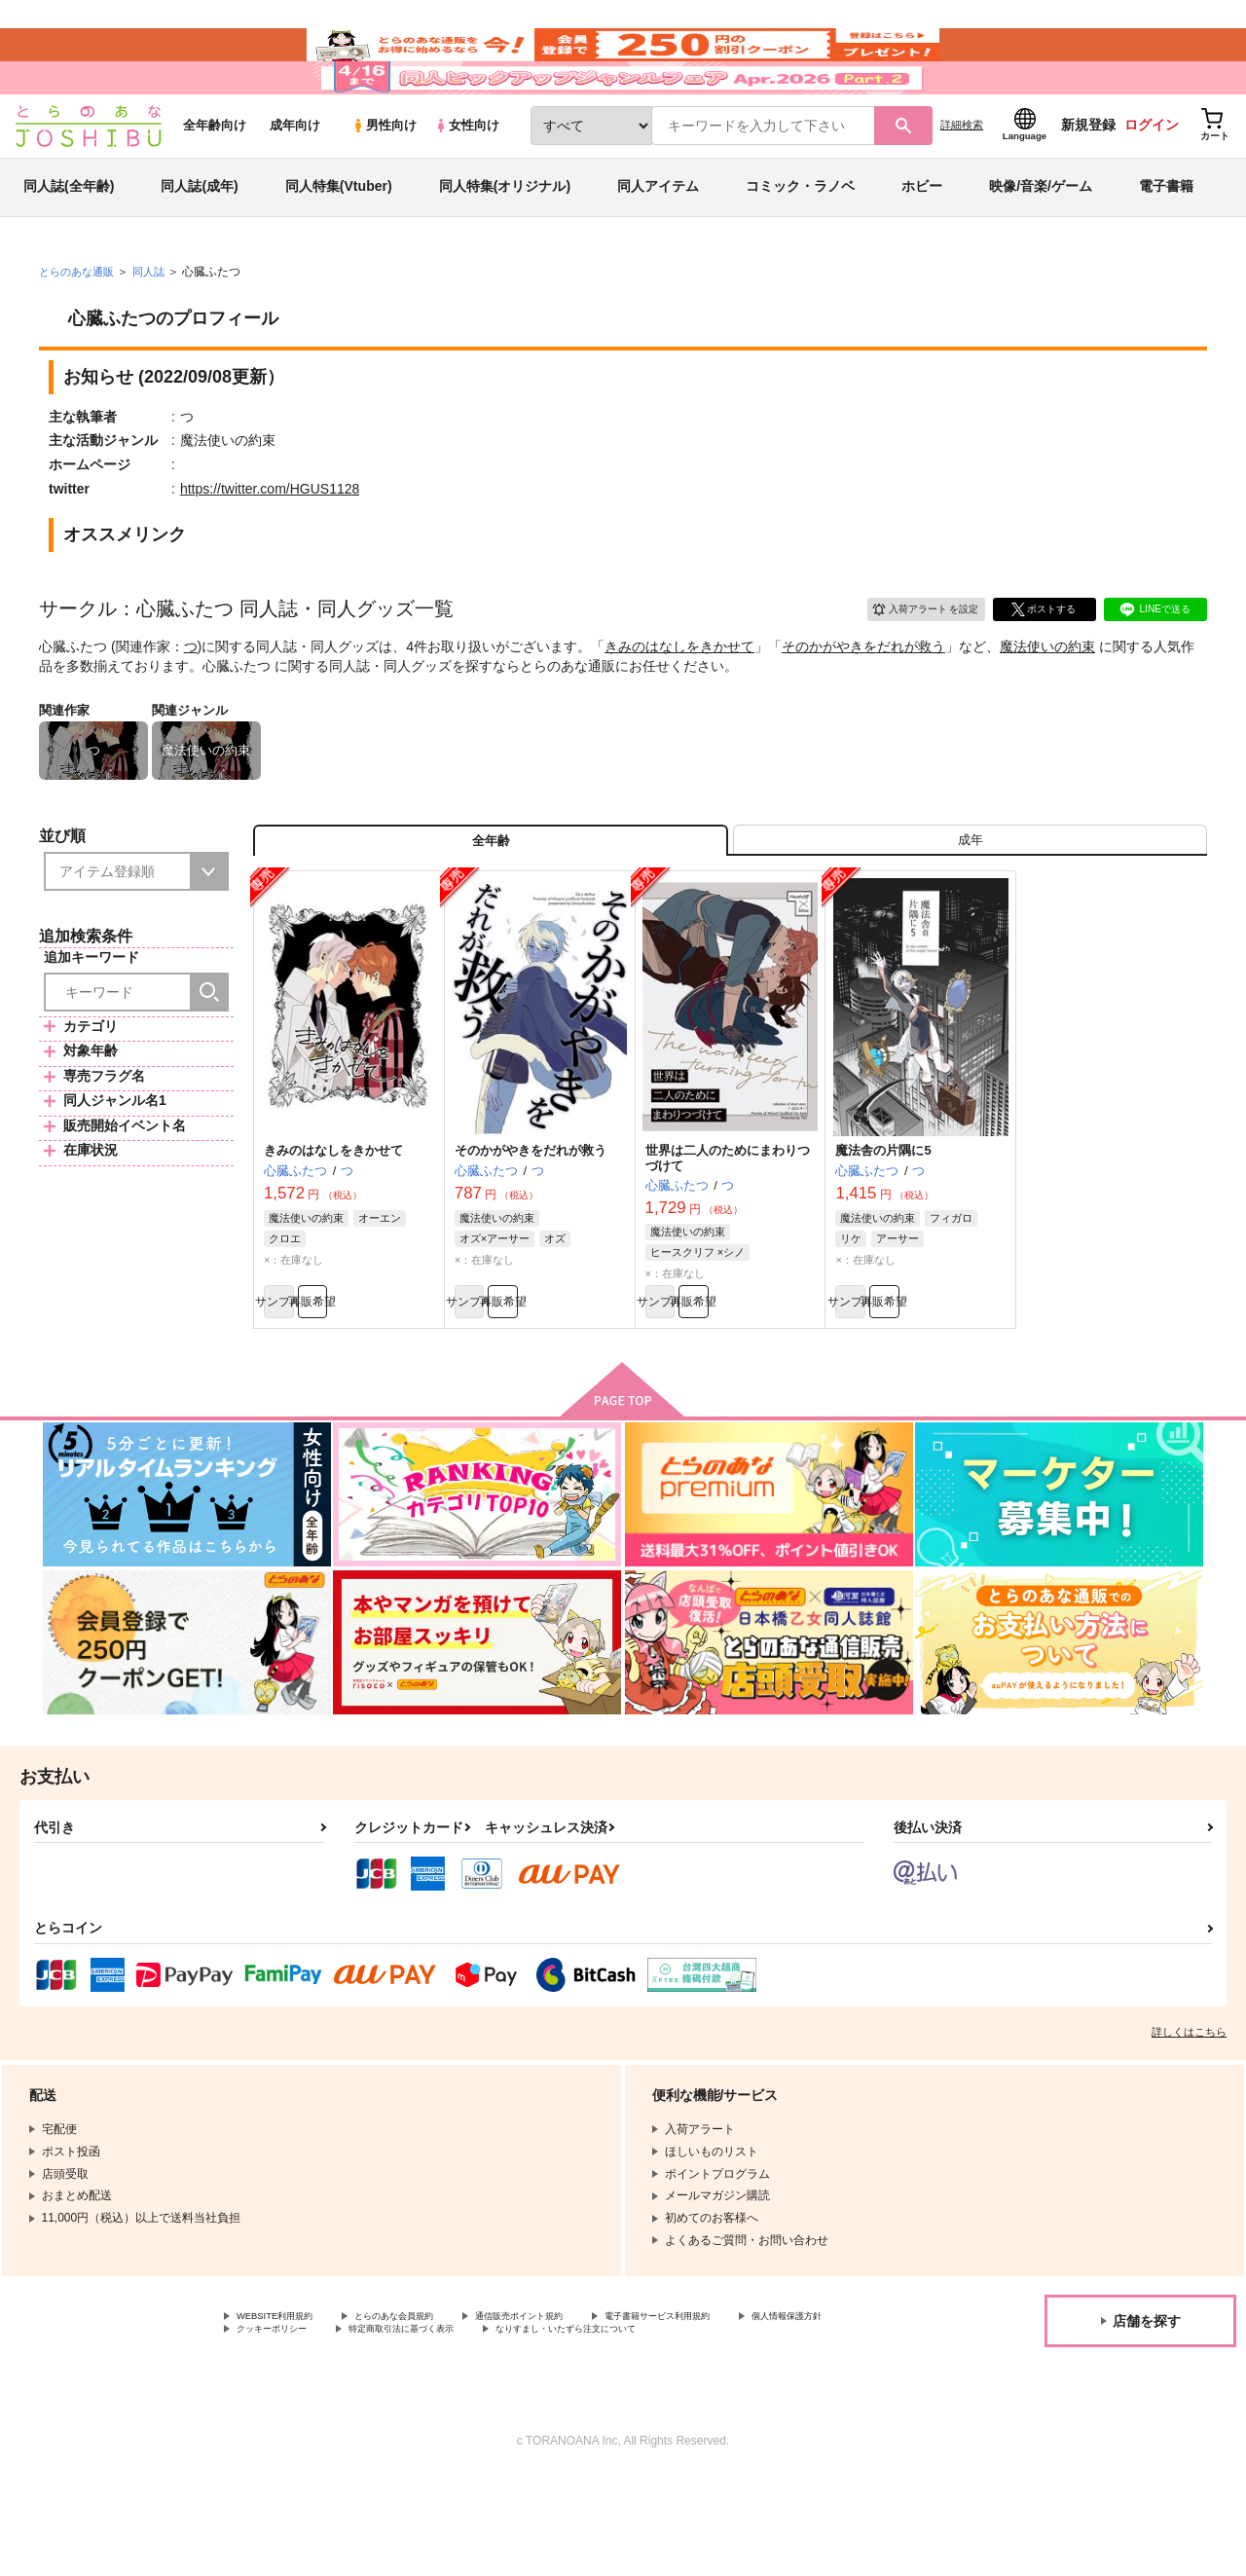 The image size is (1246, 2576). What do you see at coordinates (753, 2395) in the screenshot?
I see `電子書籍サービス利用規約` at bounding box center [753, 2395].